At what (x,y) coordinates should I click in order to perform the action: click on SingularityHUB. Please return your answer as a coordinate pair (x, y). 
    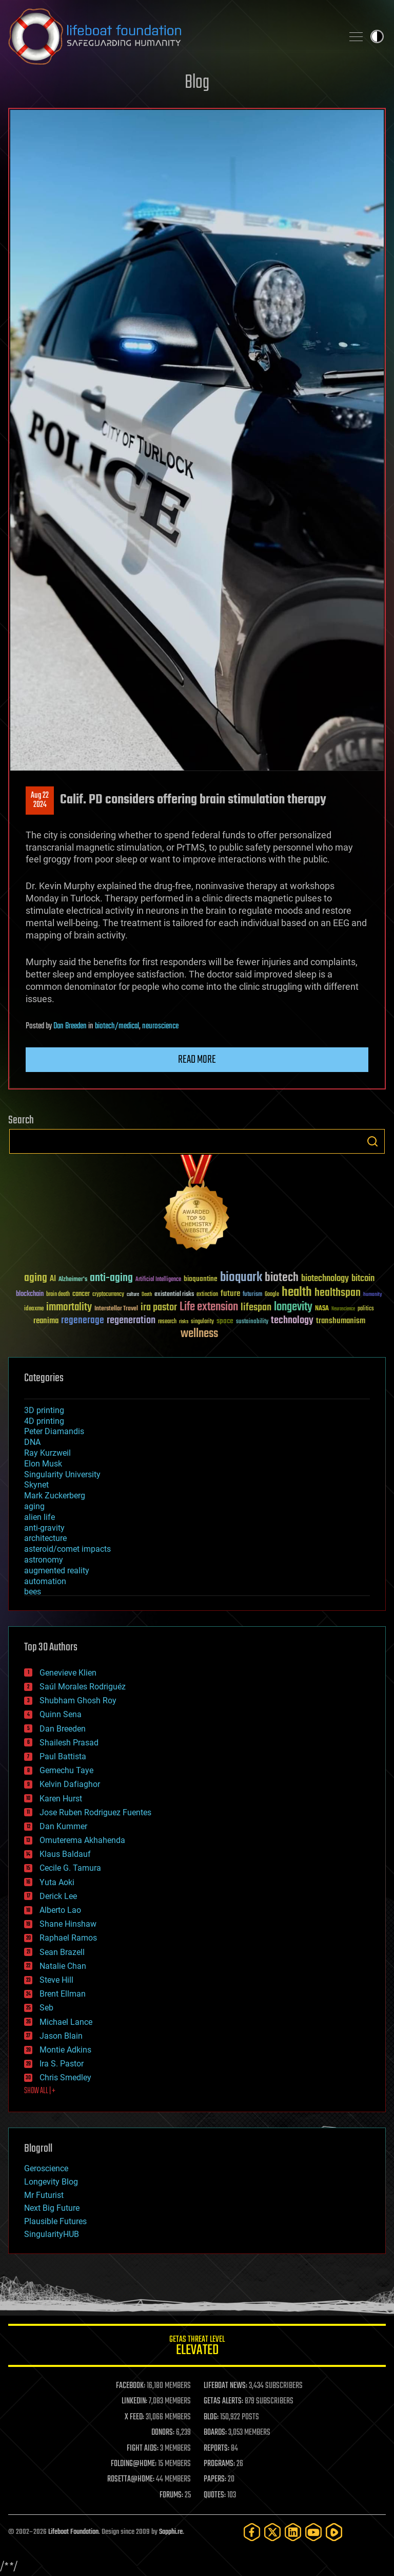
    Looking at the image, I should click on (51, 2234).